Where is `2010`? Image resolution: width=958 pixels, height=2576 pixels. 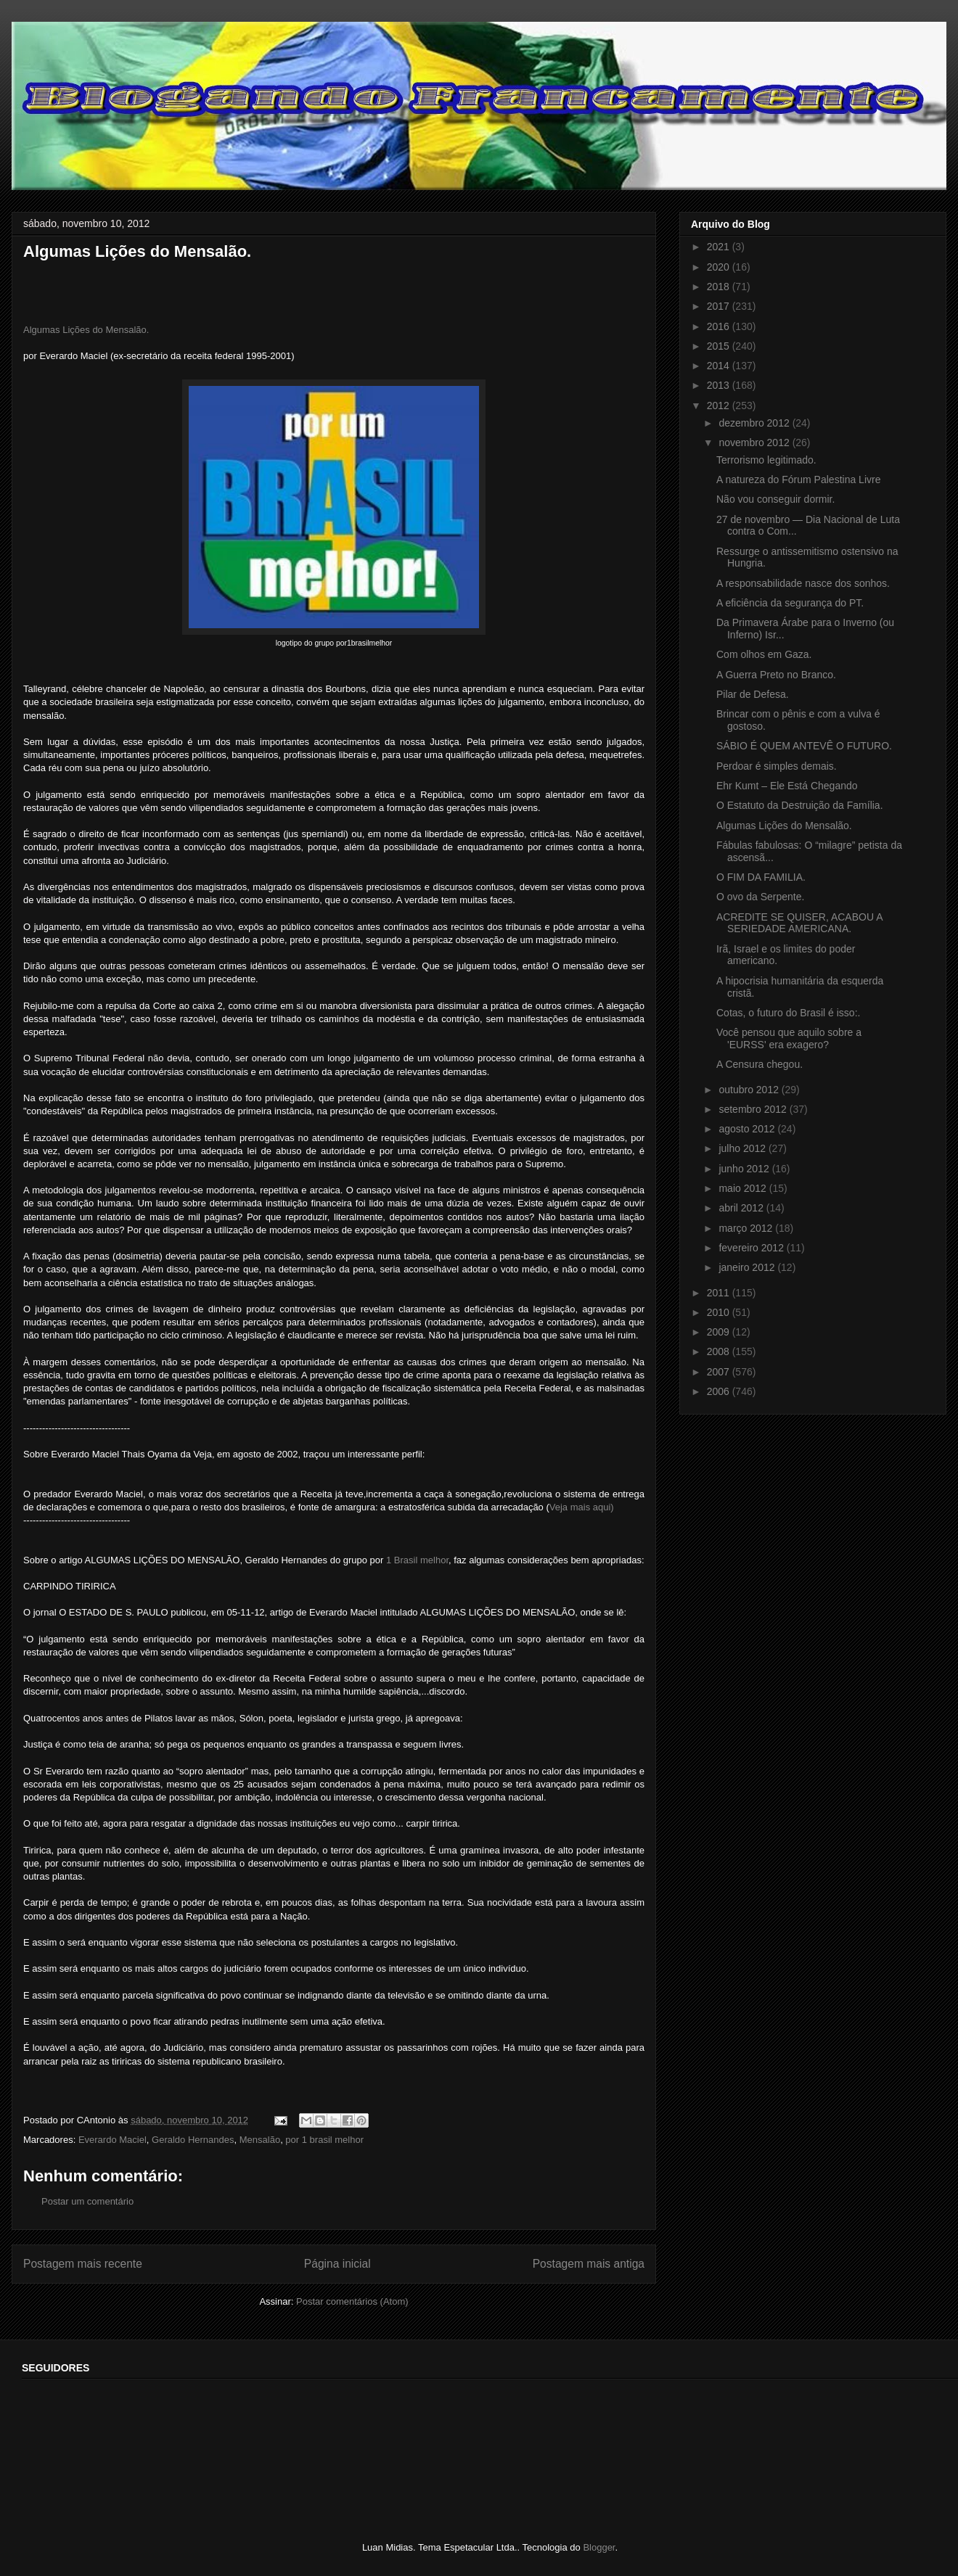 2010 is located at coordinates (719, 1312).